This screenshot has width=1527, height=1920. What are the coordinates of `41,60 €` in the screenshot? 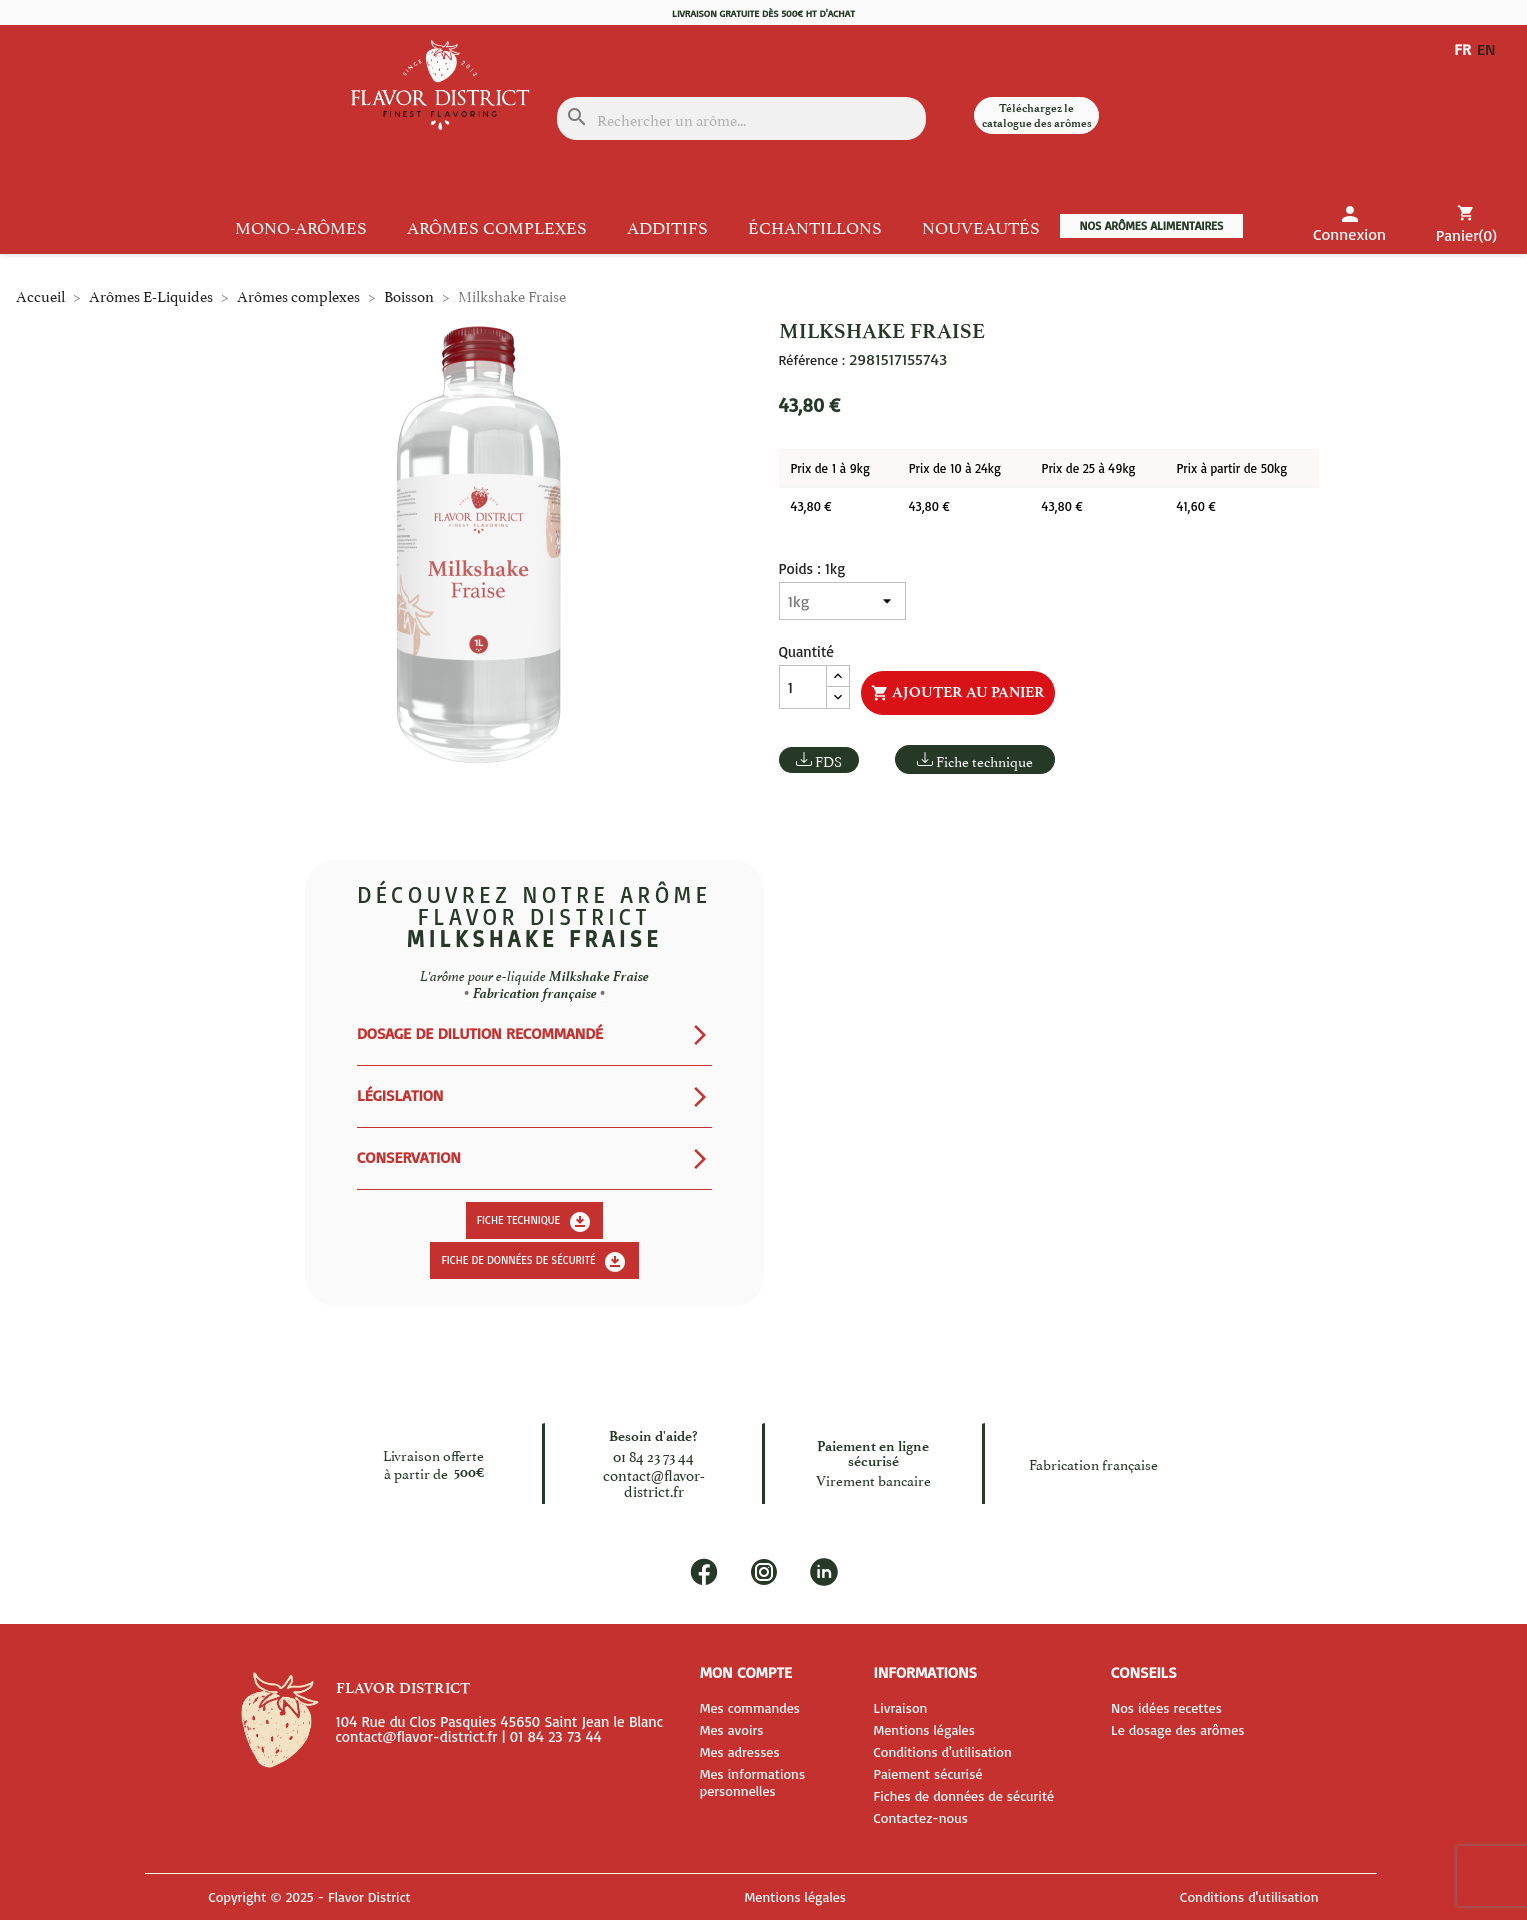 It's located at (1195, 506).